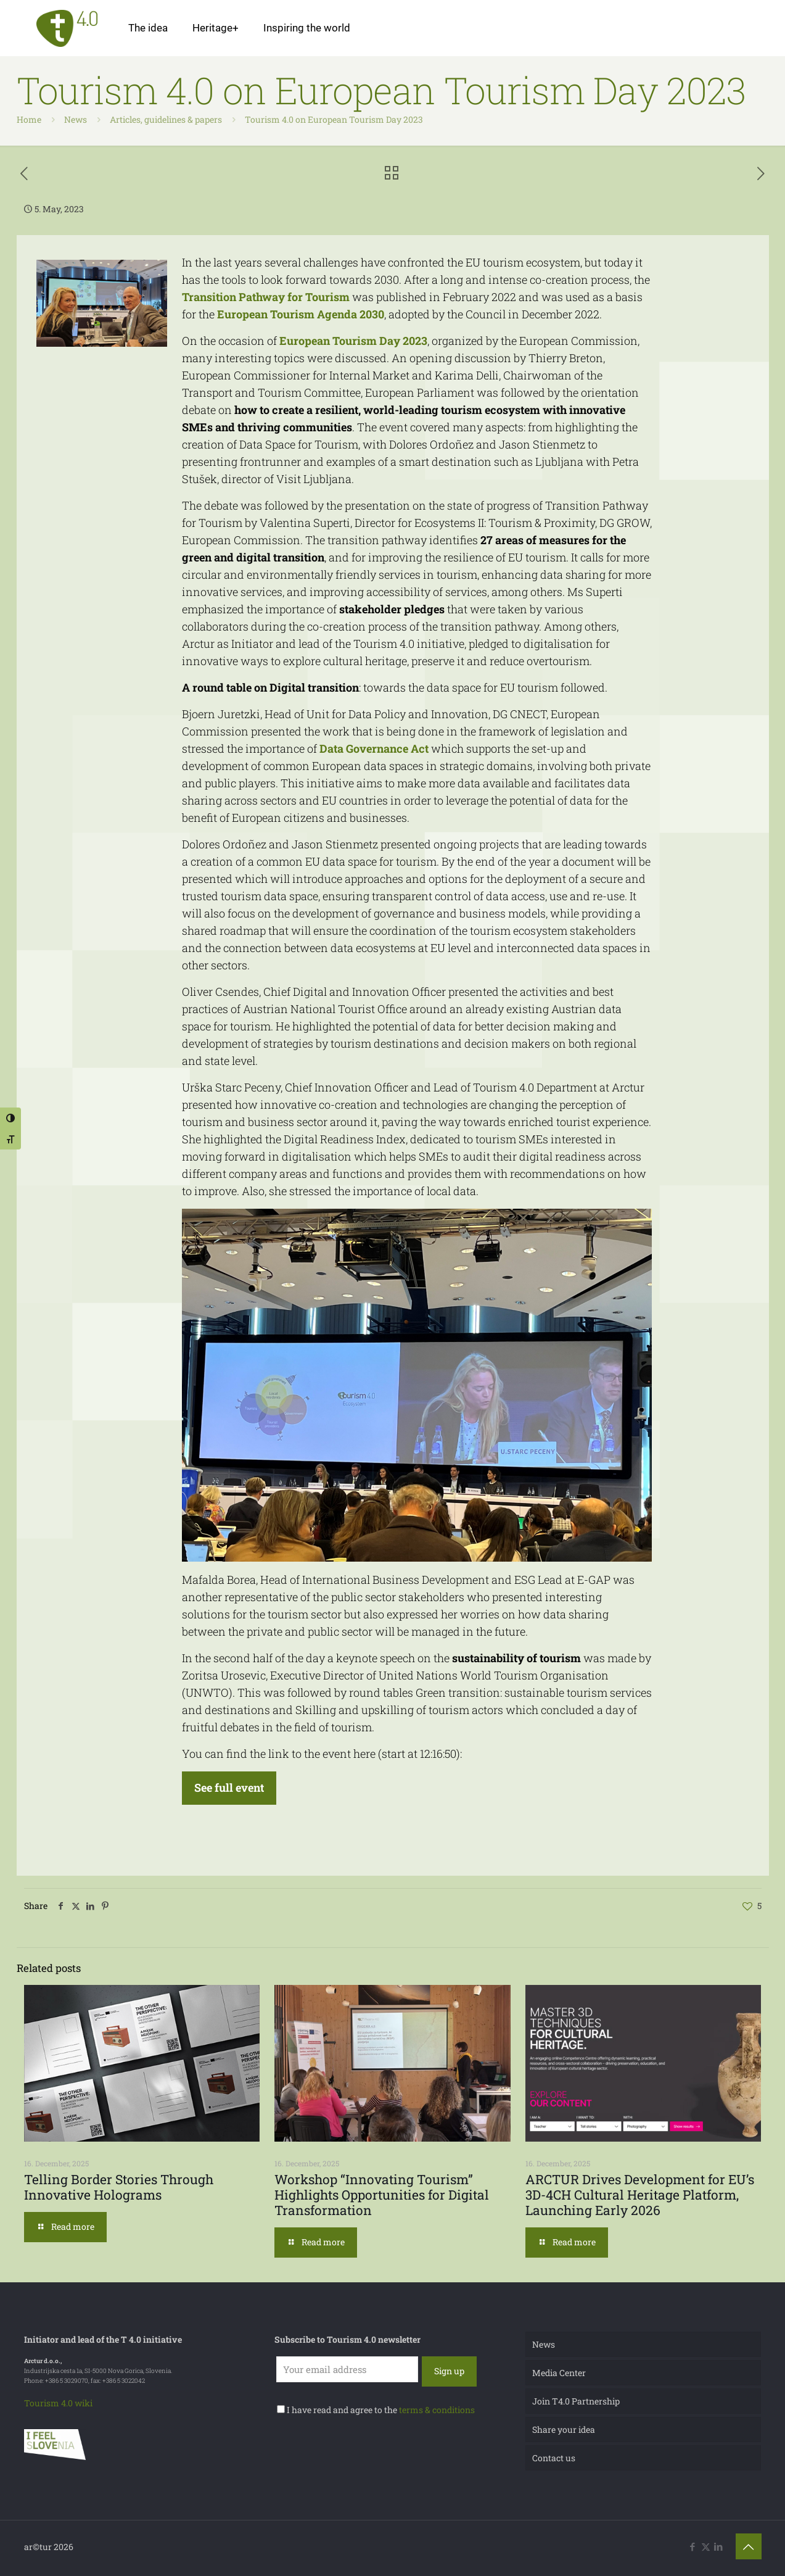 The height and width of the screenshot is (2576, 785). What do you see at coordinates (166, 119) in the screenshot?
I see `Articles, guidelines & papers` at bounding box center [166, 119].